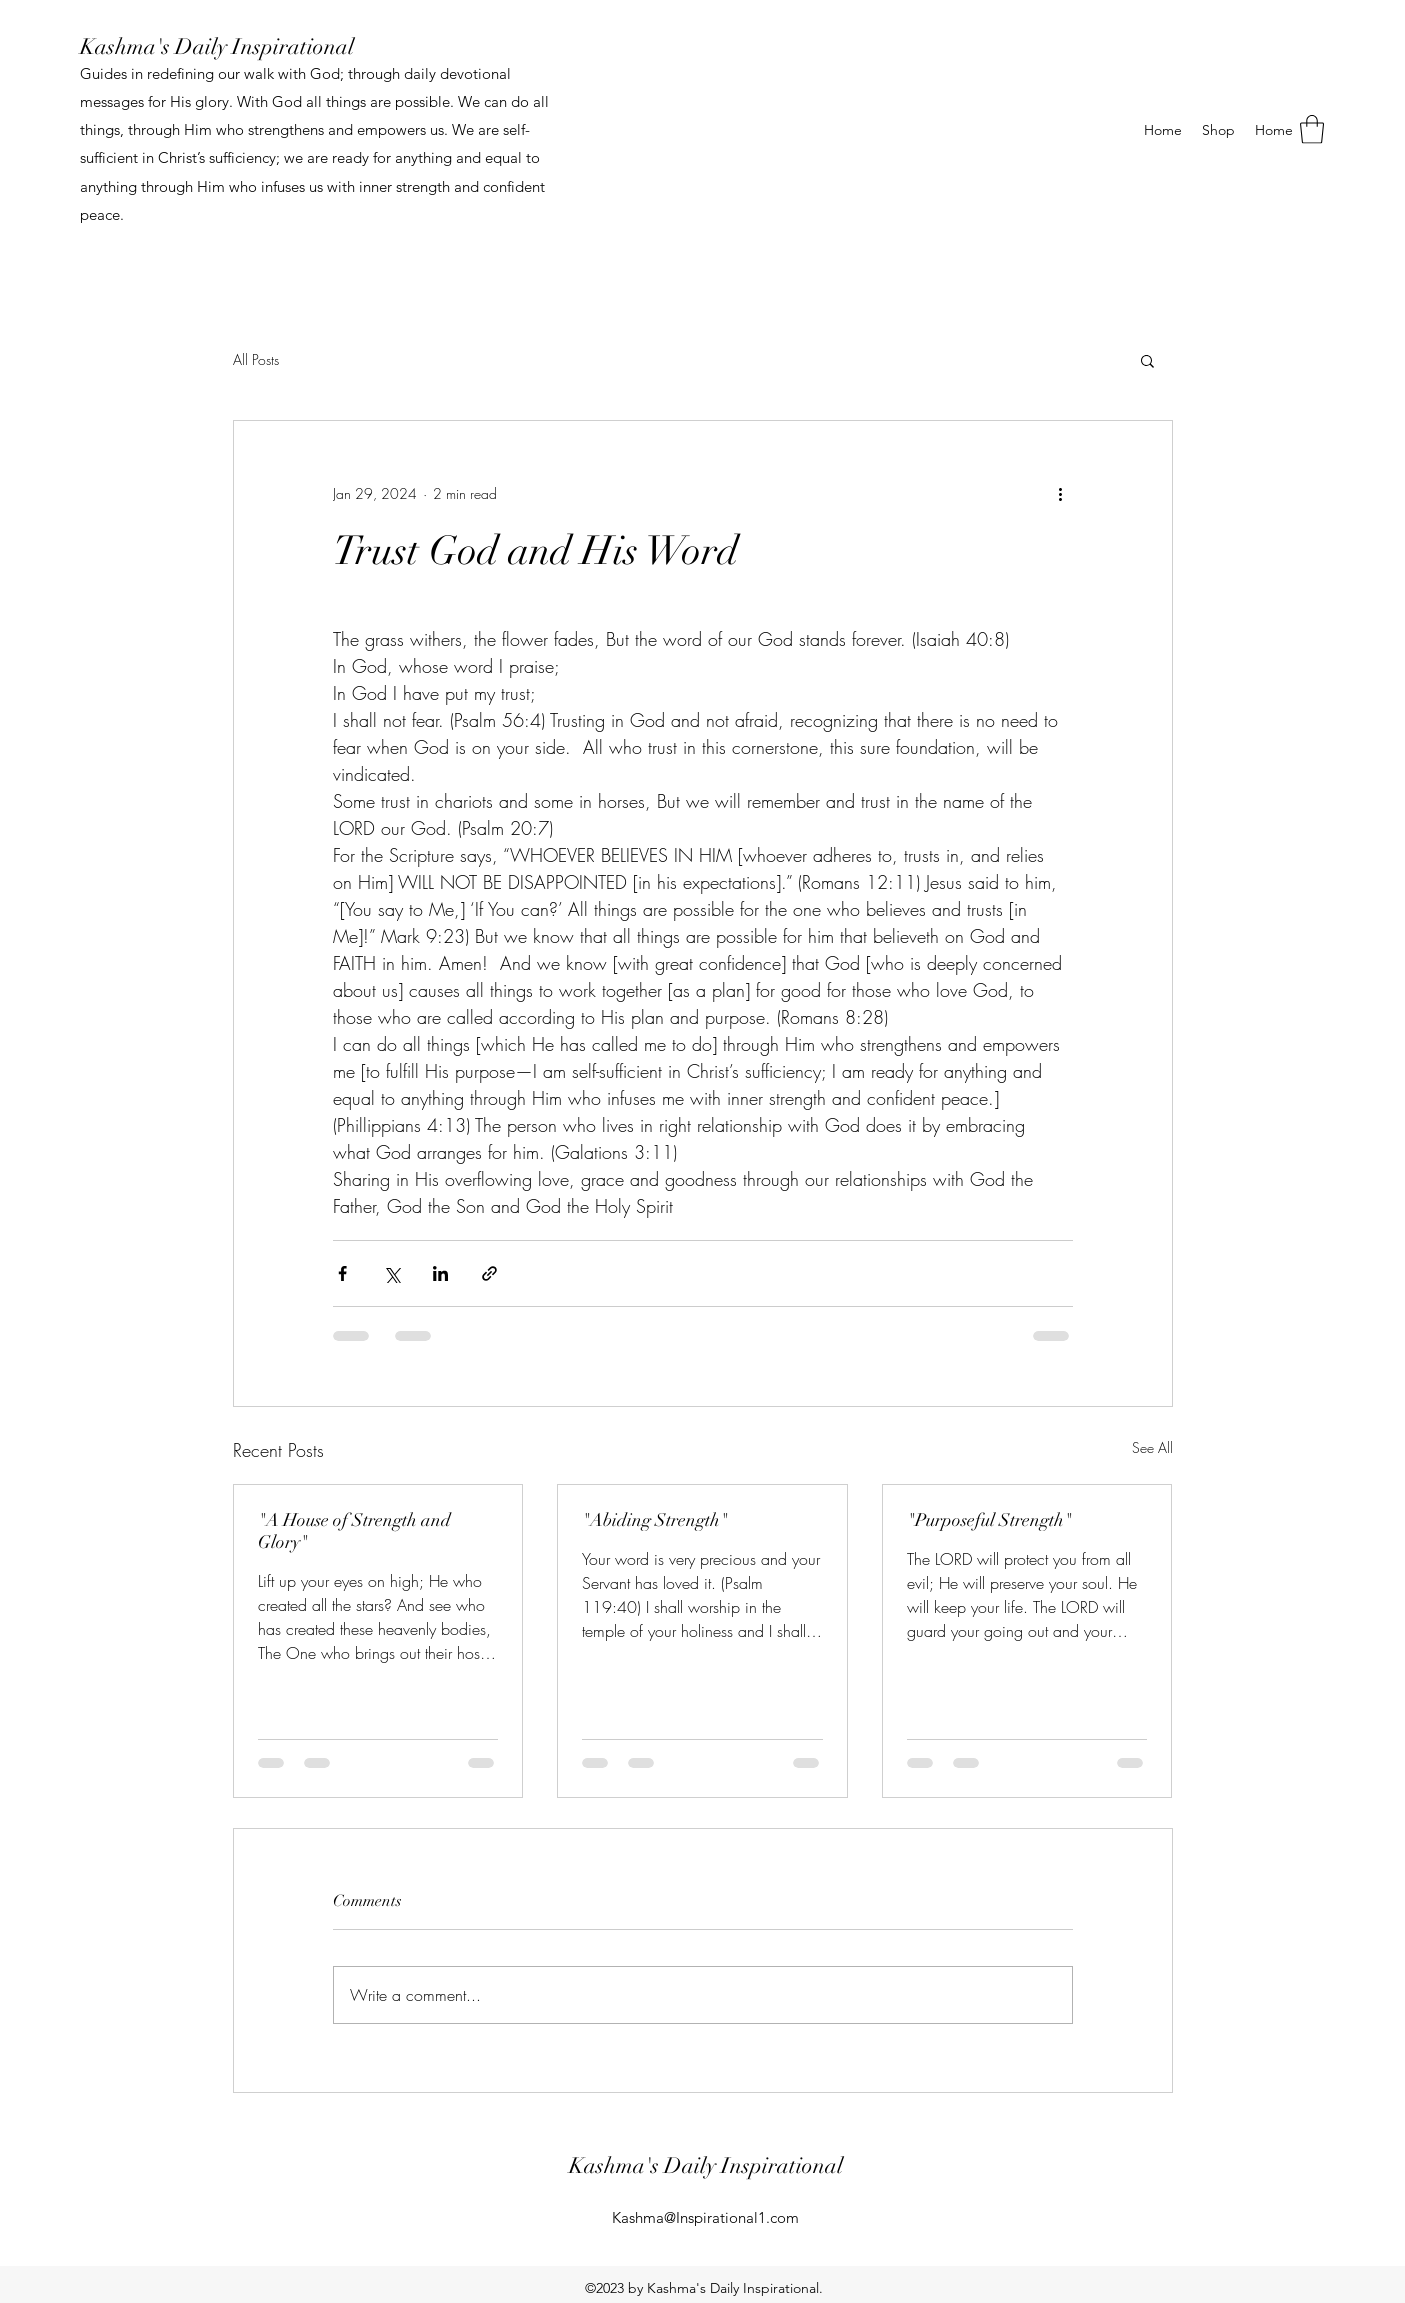 The image size is (1405, 2303). What do you see at coordinates (217, 46) in the screenshot?
I see `Kashma's Daily Inspirational` at bounding box center [217, 46].